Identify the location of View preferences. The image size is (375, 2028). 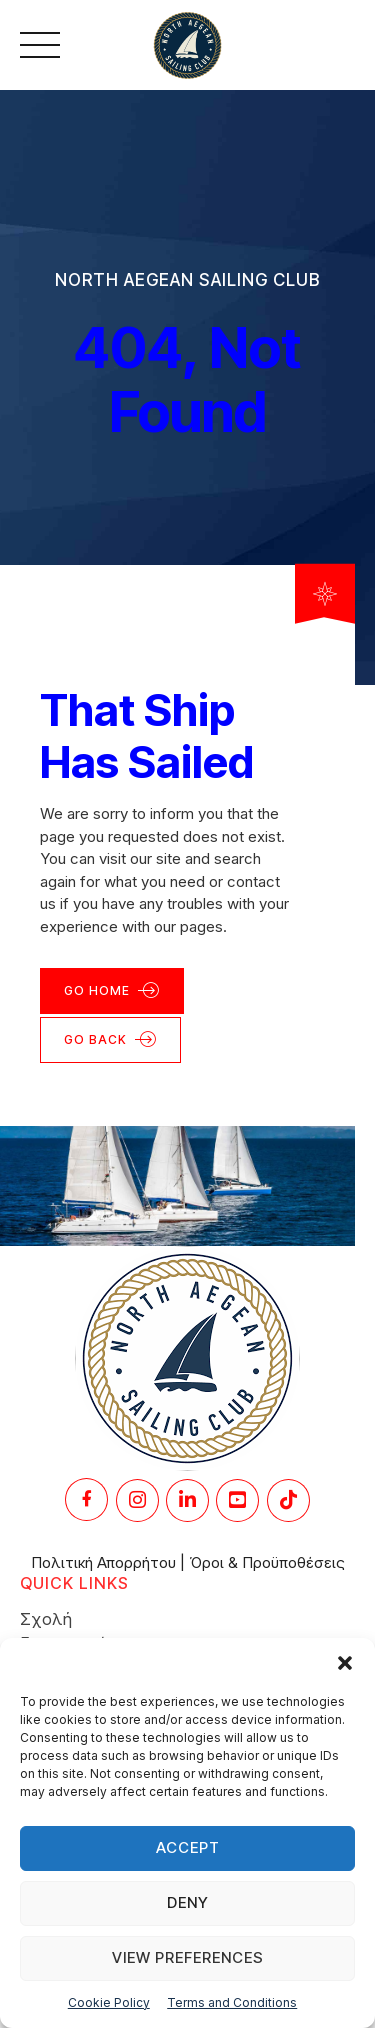
(188, 1957).